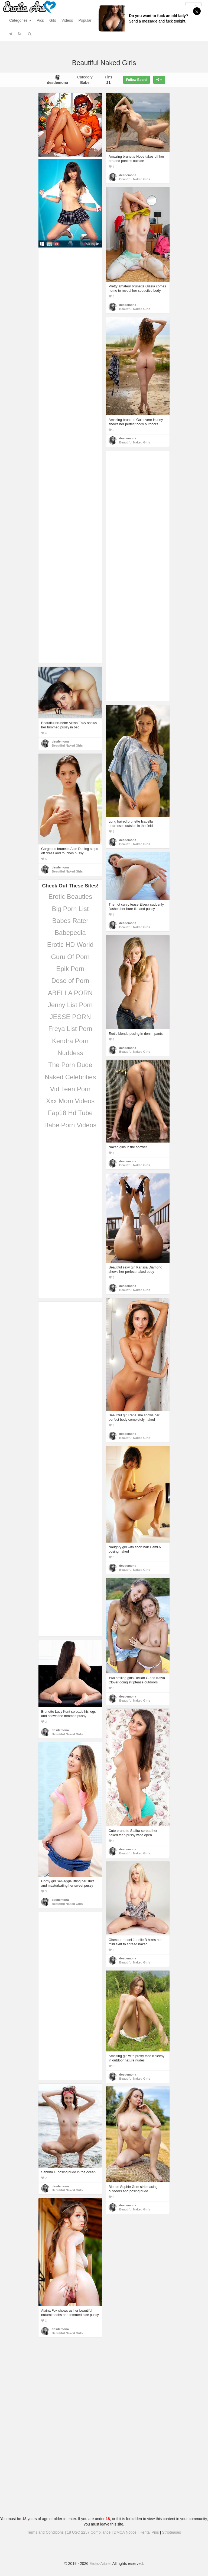 This screenshot has height=2576, width=208. What do you see at coordinates (70, 1041) in the screenshot?
I see `Kendra Porn` at bounding box center [70, 1041].